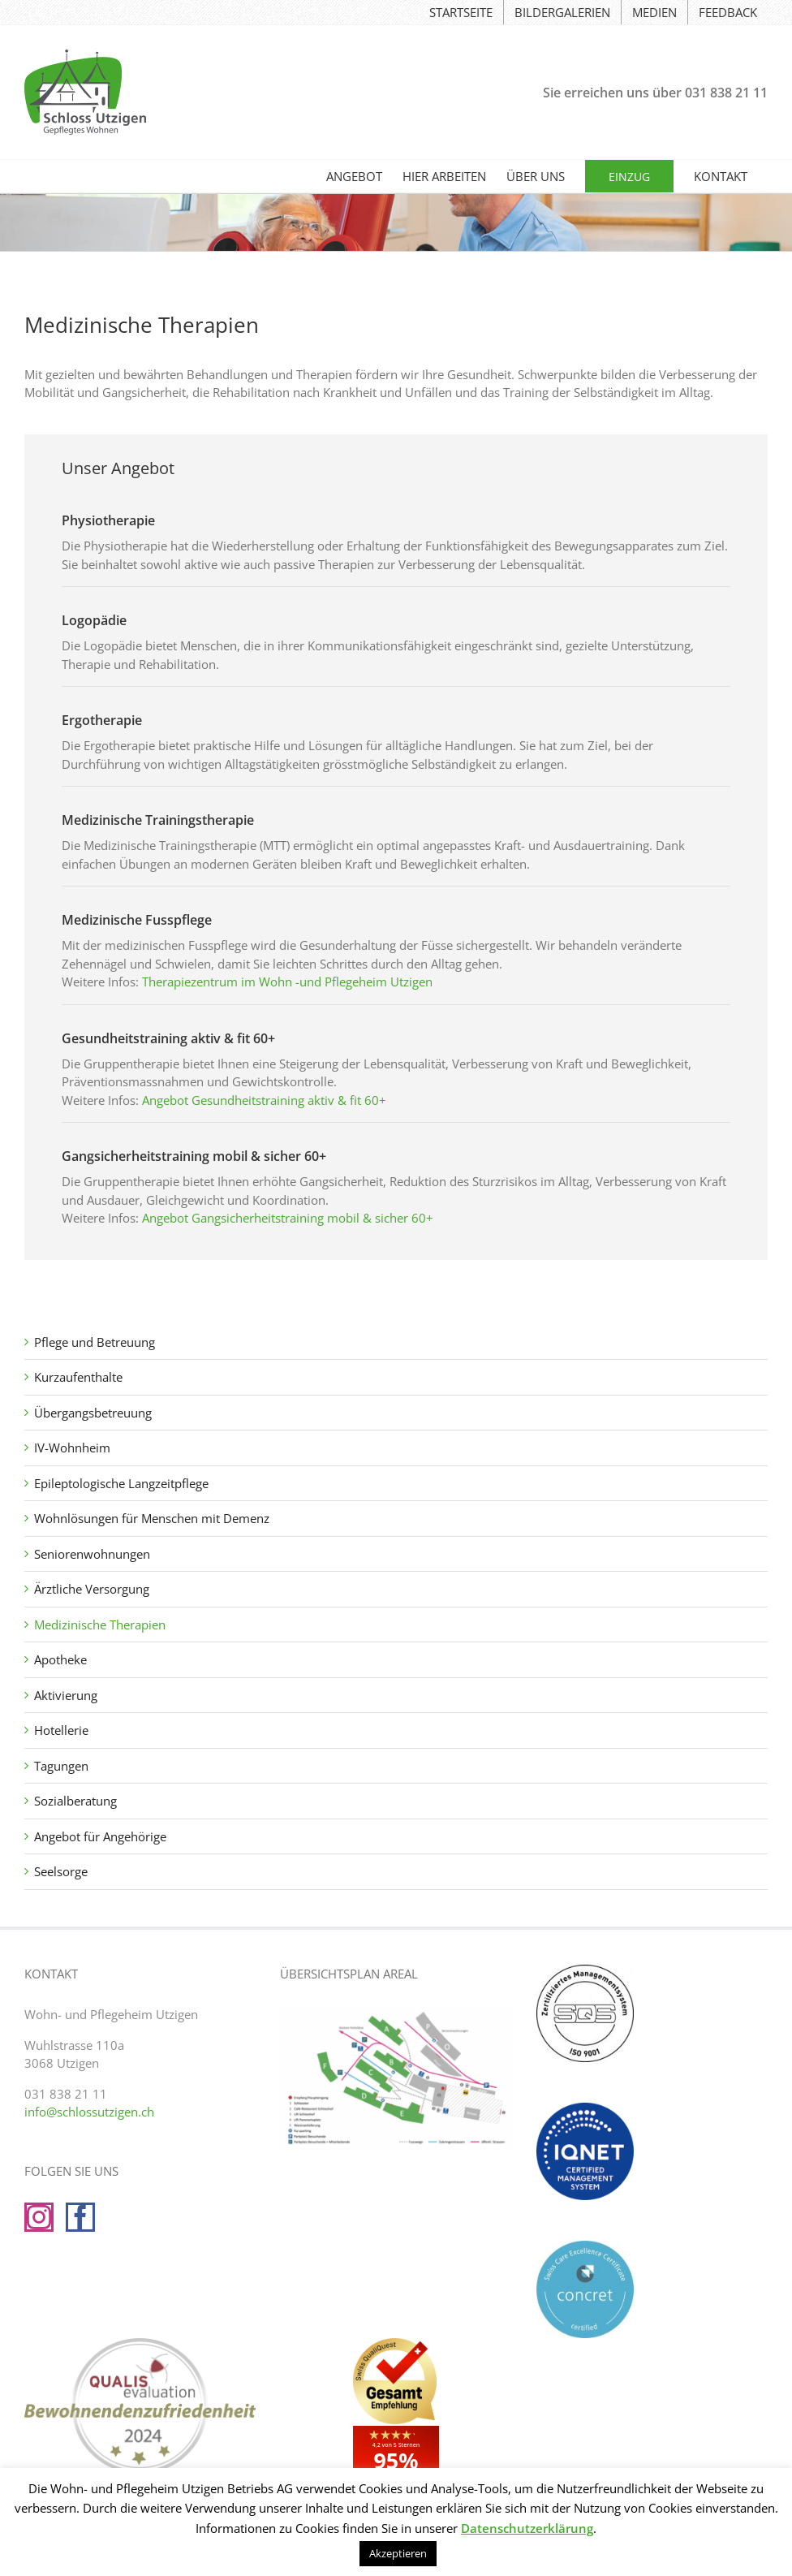 This screenshot has height=2576, width=792. I want to click on Datenschutzerklärung, so click(527, 2528).